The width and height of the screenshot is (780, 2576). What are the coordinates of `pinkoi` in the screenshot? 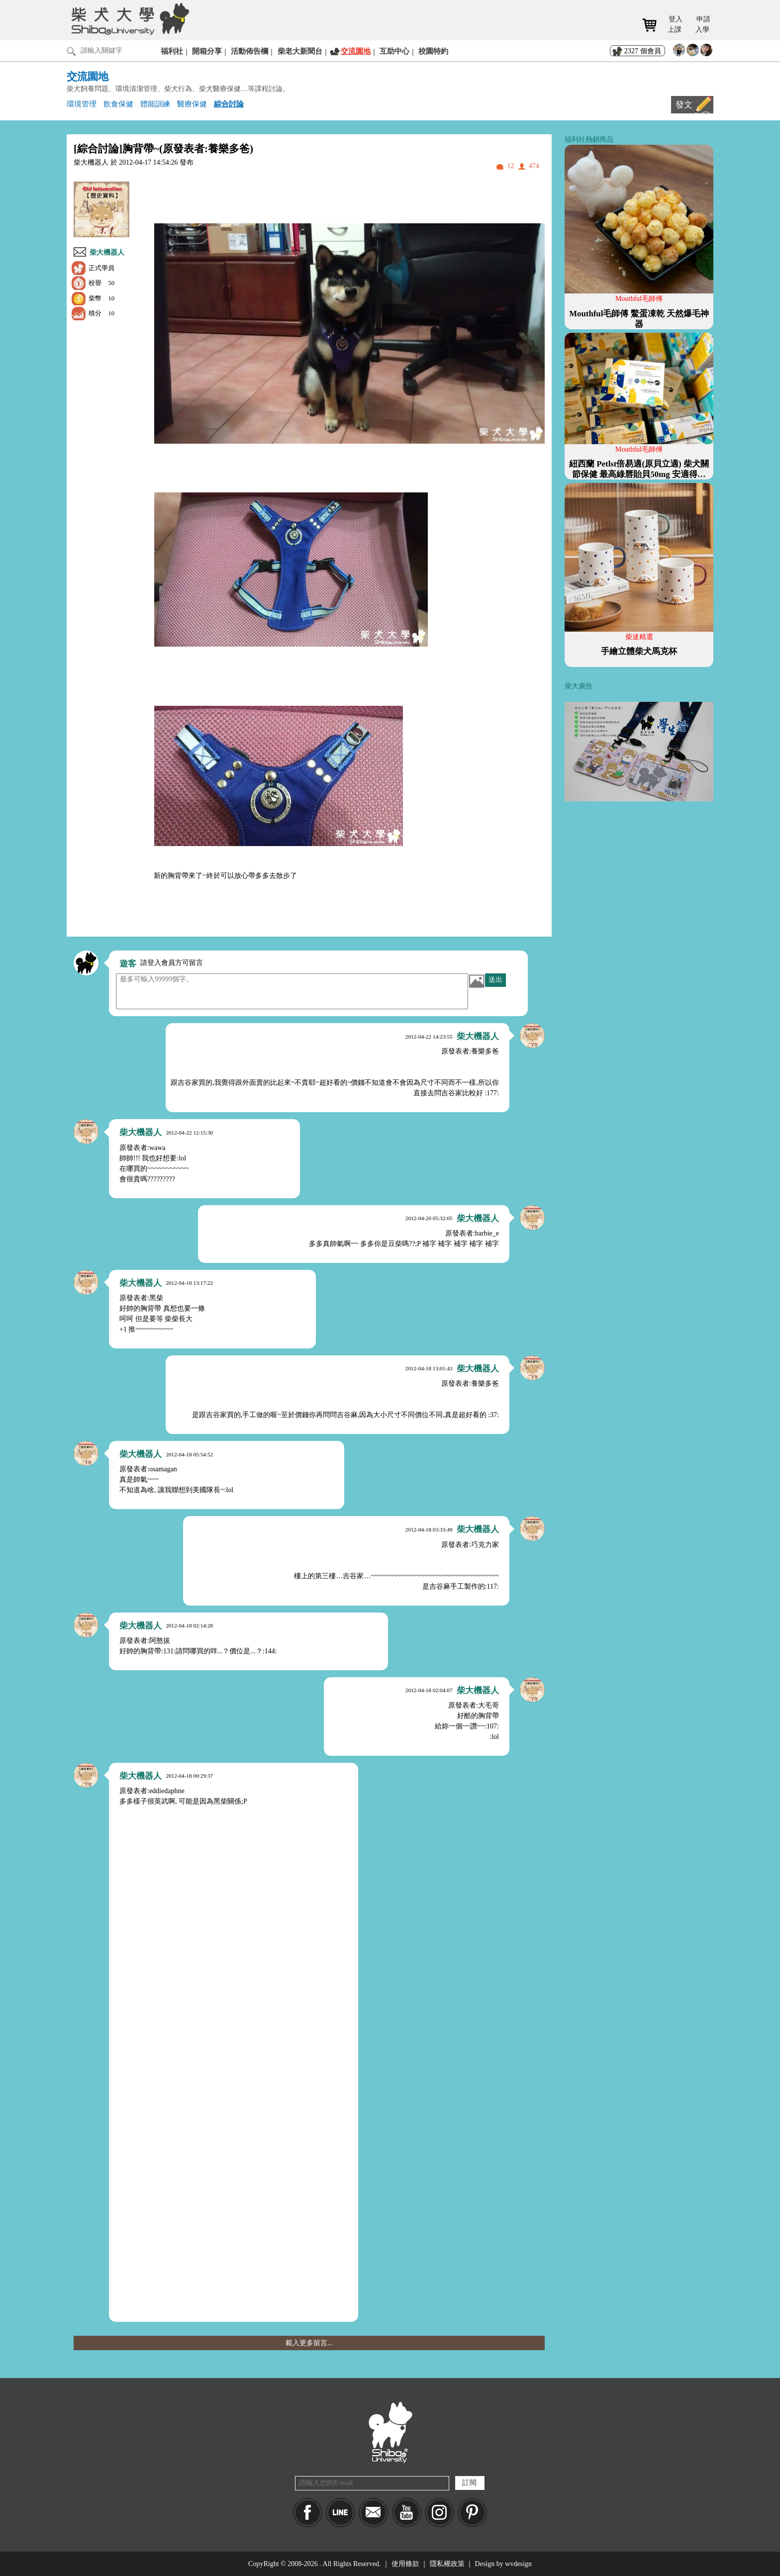 It's located at (472, 2512).